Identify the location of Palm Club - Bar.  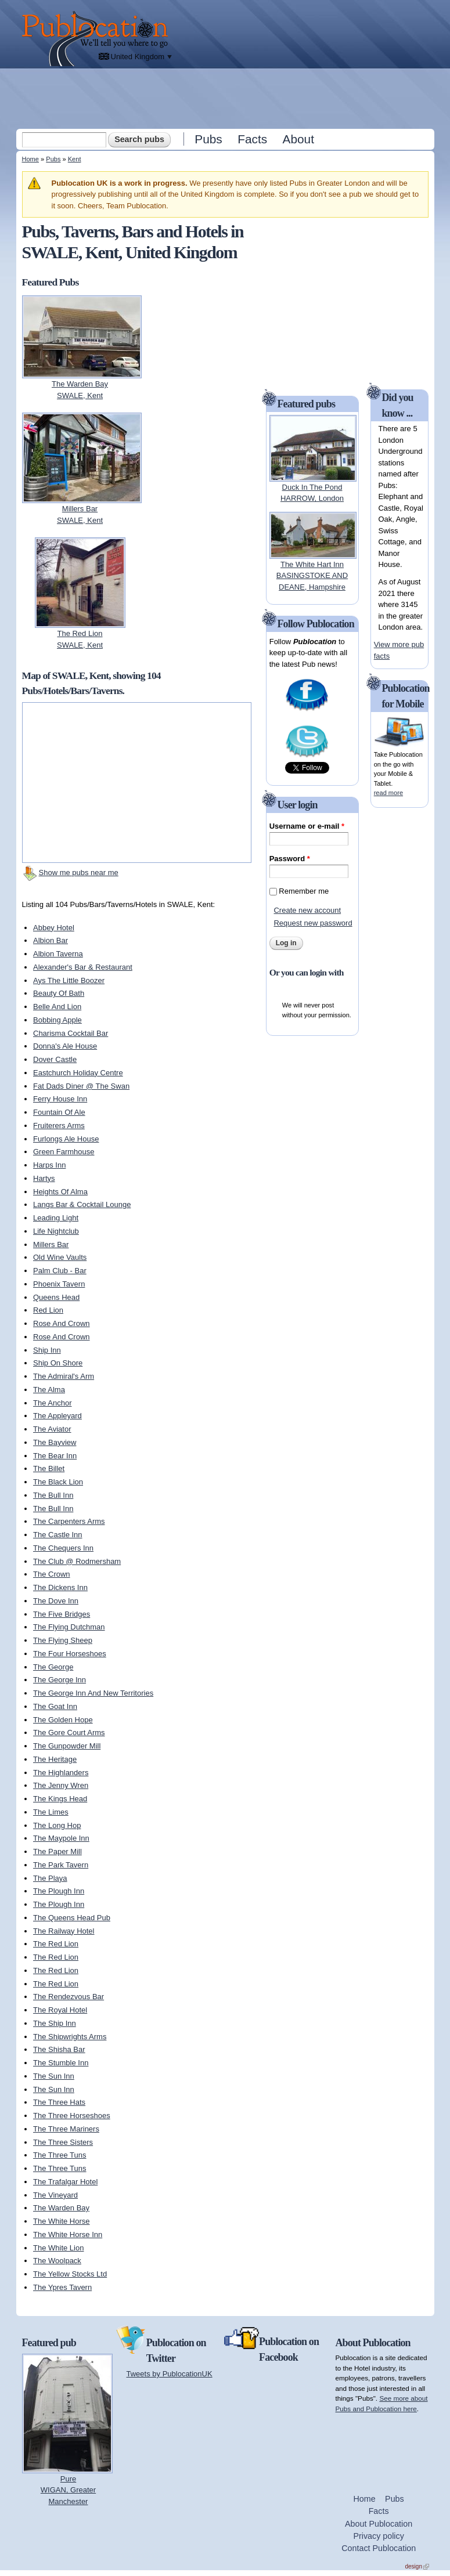
(60, 1270).